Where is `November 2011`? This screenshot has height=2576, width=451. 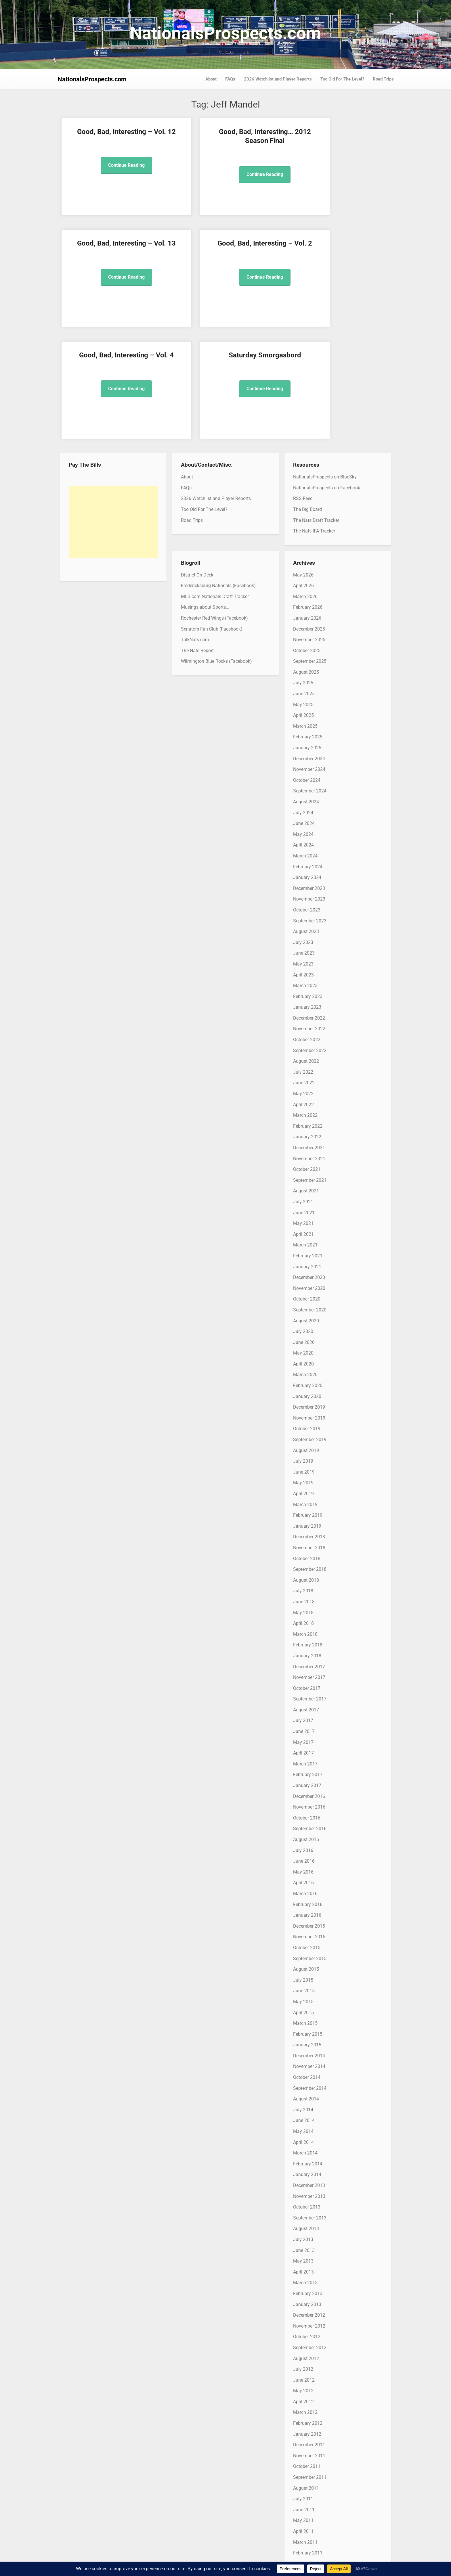 November 2011 is located at coordinates (309, 2344).